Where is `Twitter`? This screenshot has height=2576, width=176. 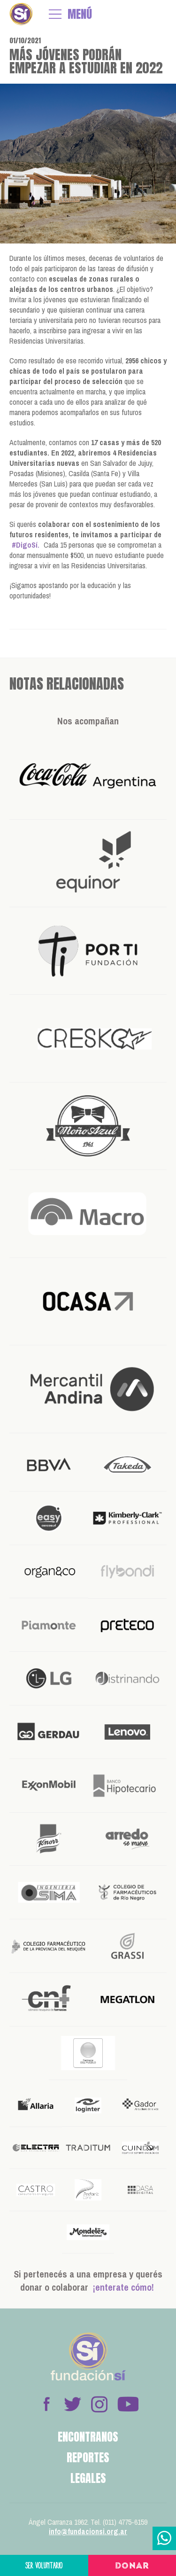 Twitter is located at coordinates (72, 2403).